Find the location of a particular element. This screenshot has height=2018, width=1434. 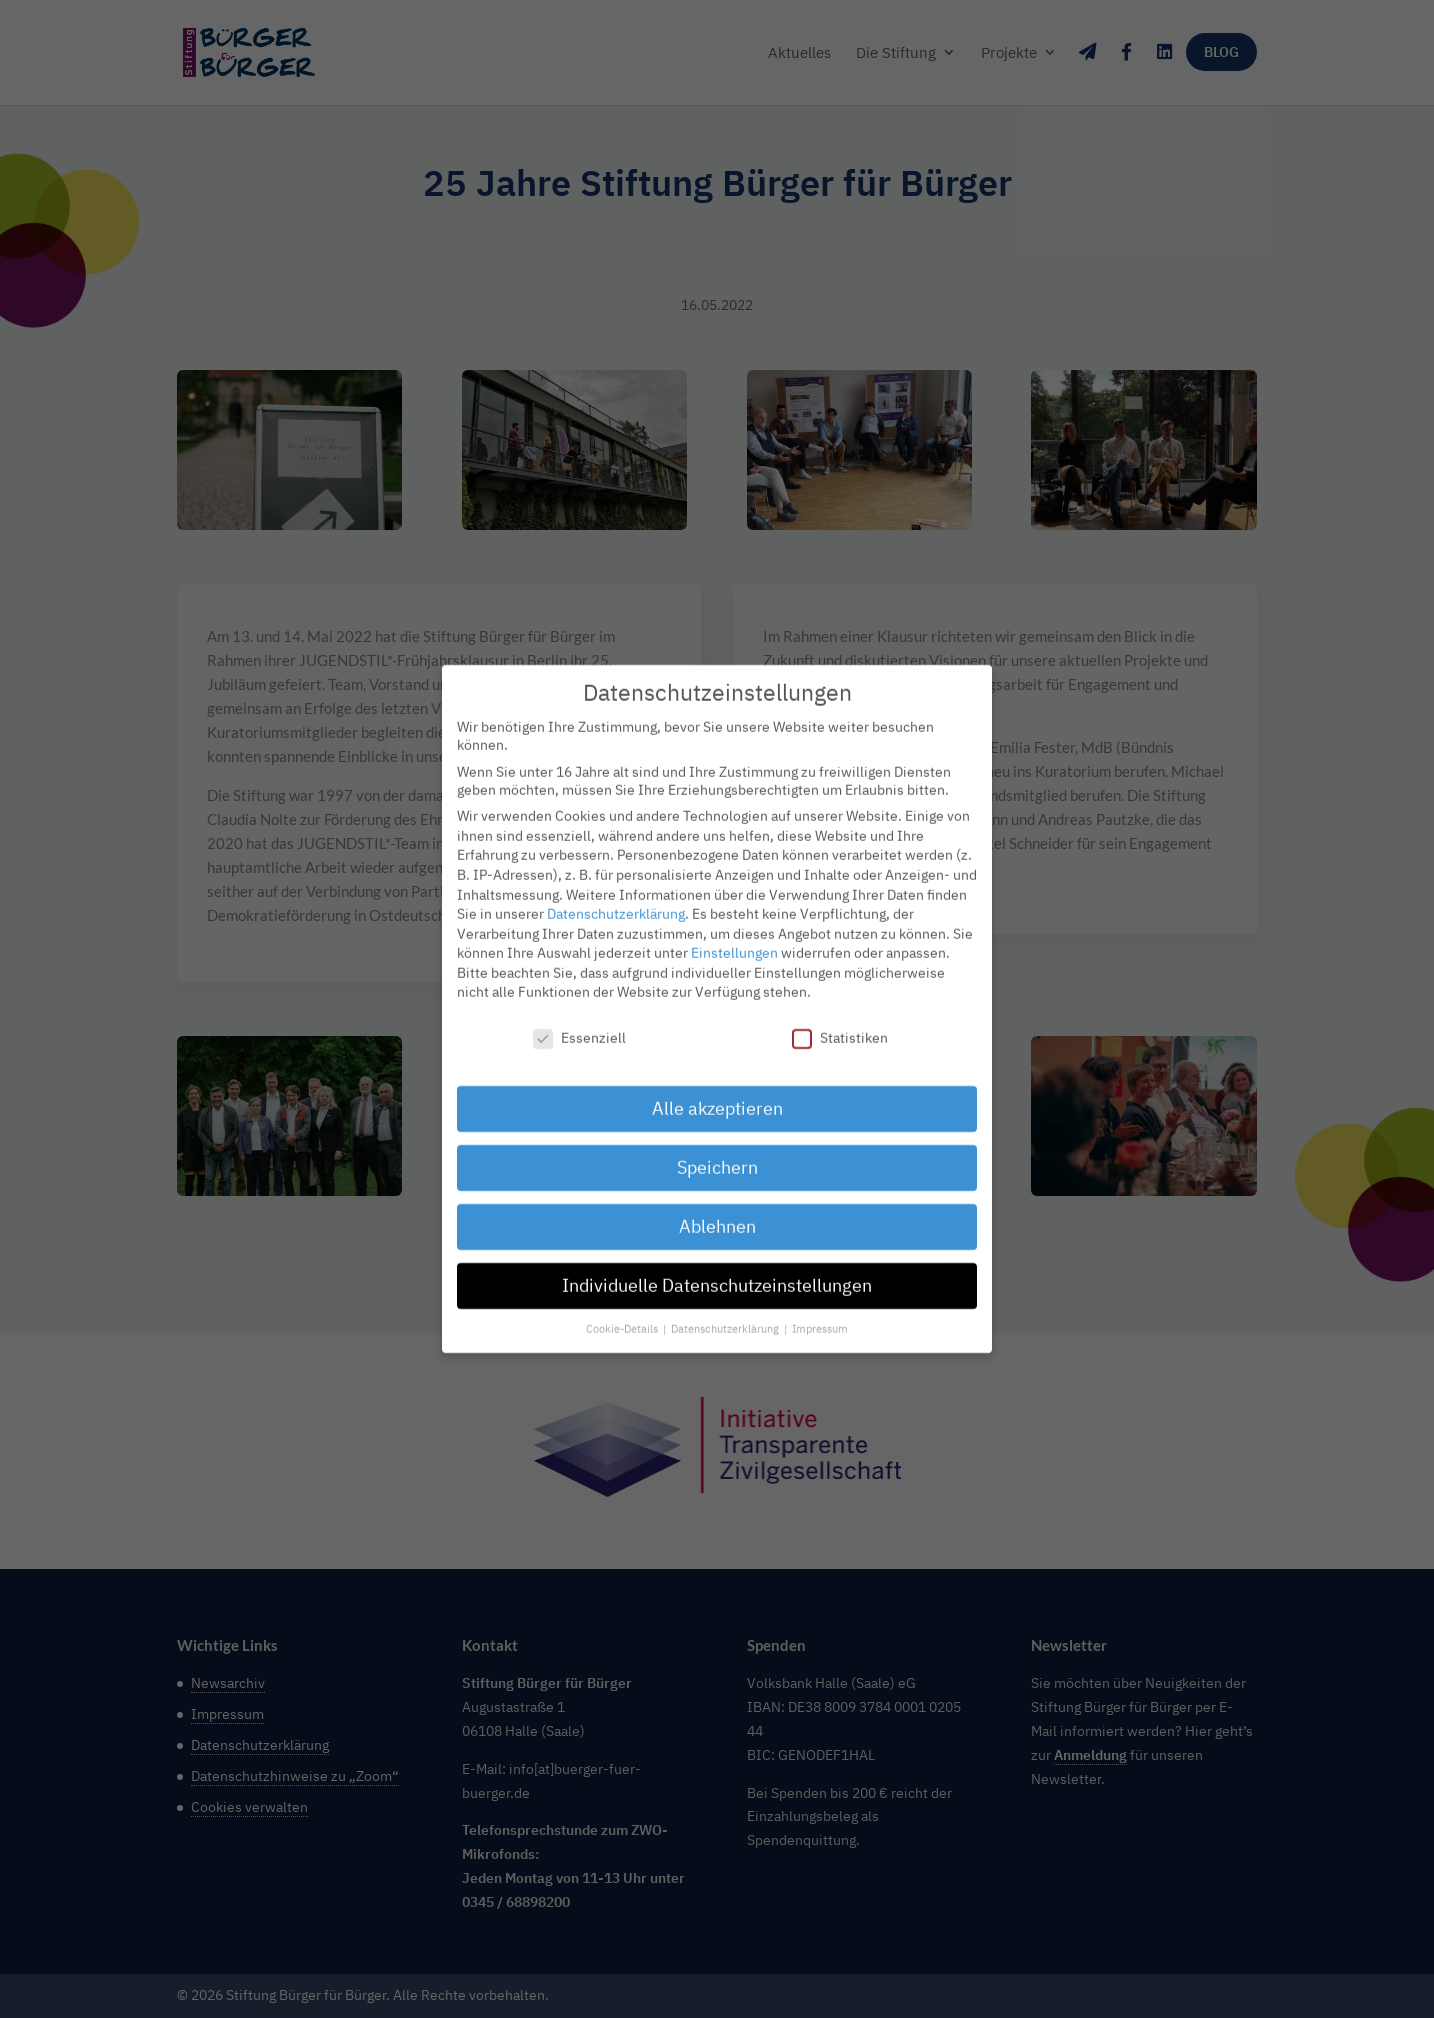

Statistiken is located at coordinates (840, 1022).